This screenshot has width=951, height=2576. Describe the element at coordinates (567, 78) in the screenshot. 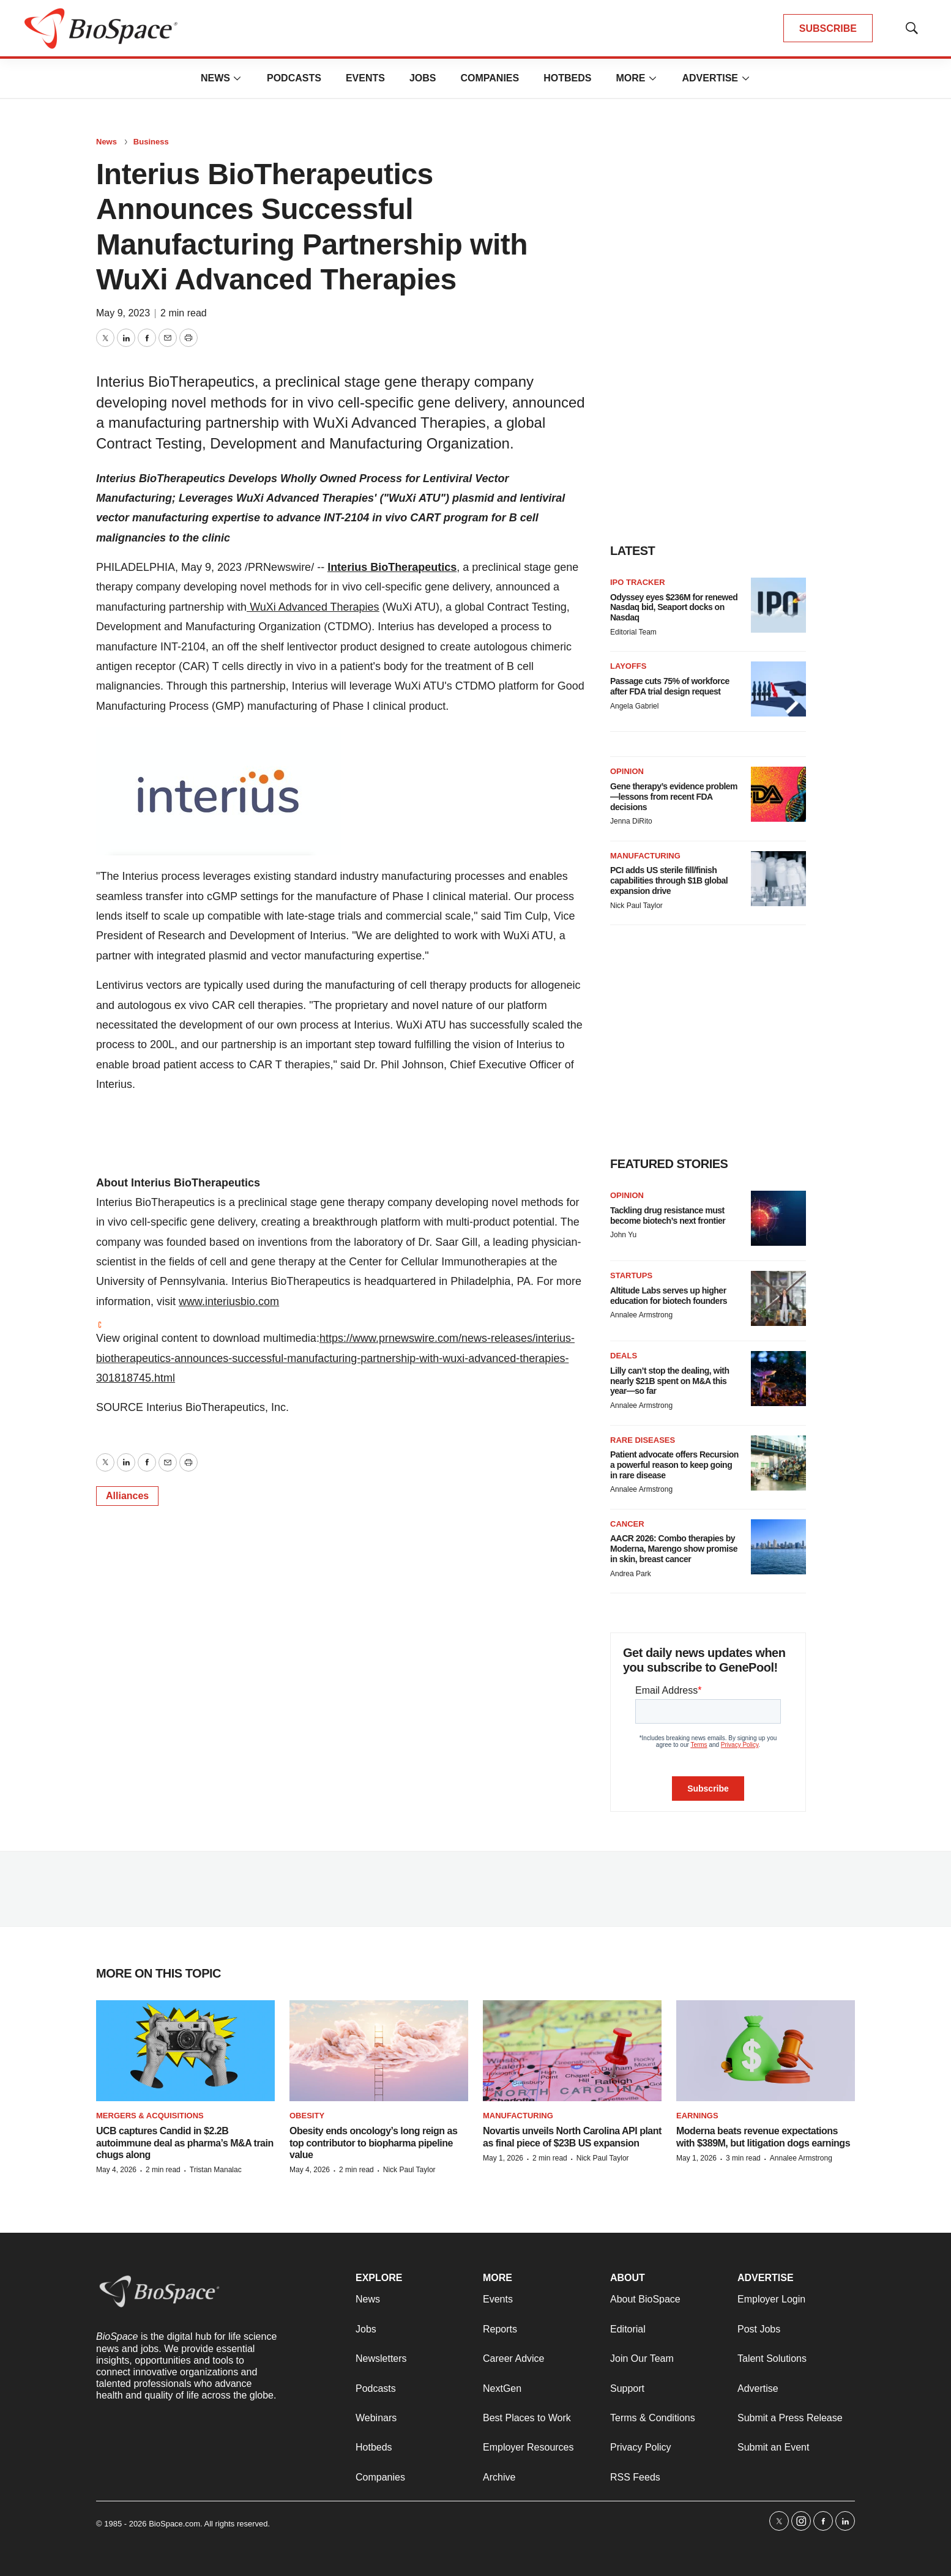

I see `Hotbeds` at that location.